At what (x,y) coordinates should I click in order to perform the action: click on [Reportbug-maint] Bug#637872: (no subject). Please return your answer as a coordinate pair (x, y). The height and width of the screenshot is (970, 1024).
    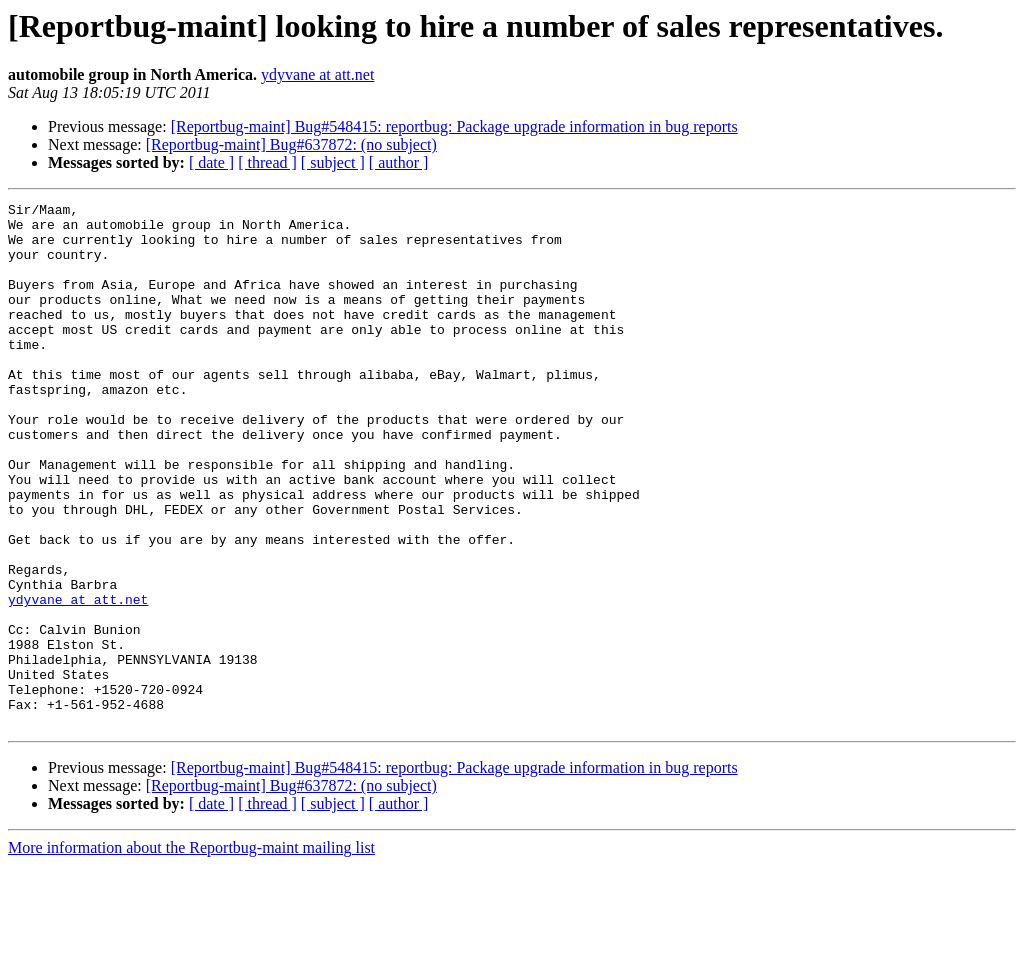
    Looking at the image, I should click on (291, 144).